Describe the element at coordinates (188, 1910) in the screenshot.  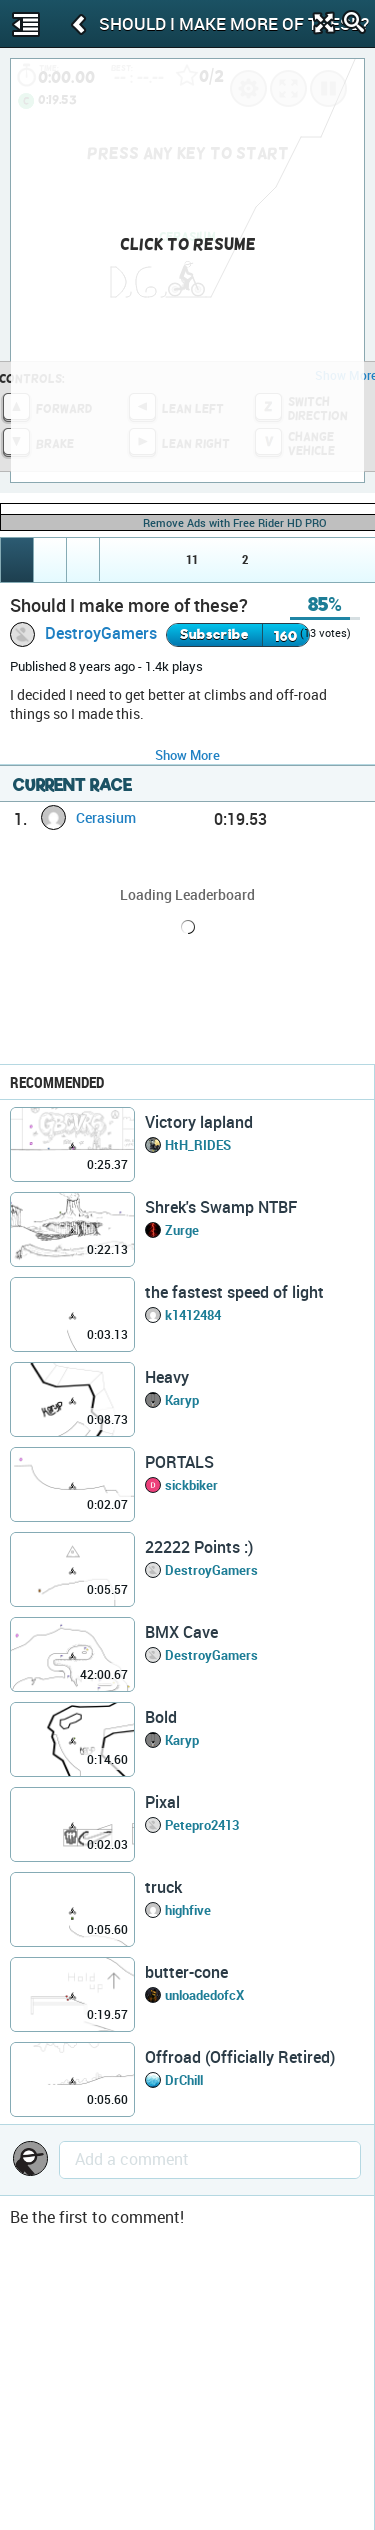
I see `highfive` at that location.